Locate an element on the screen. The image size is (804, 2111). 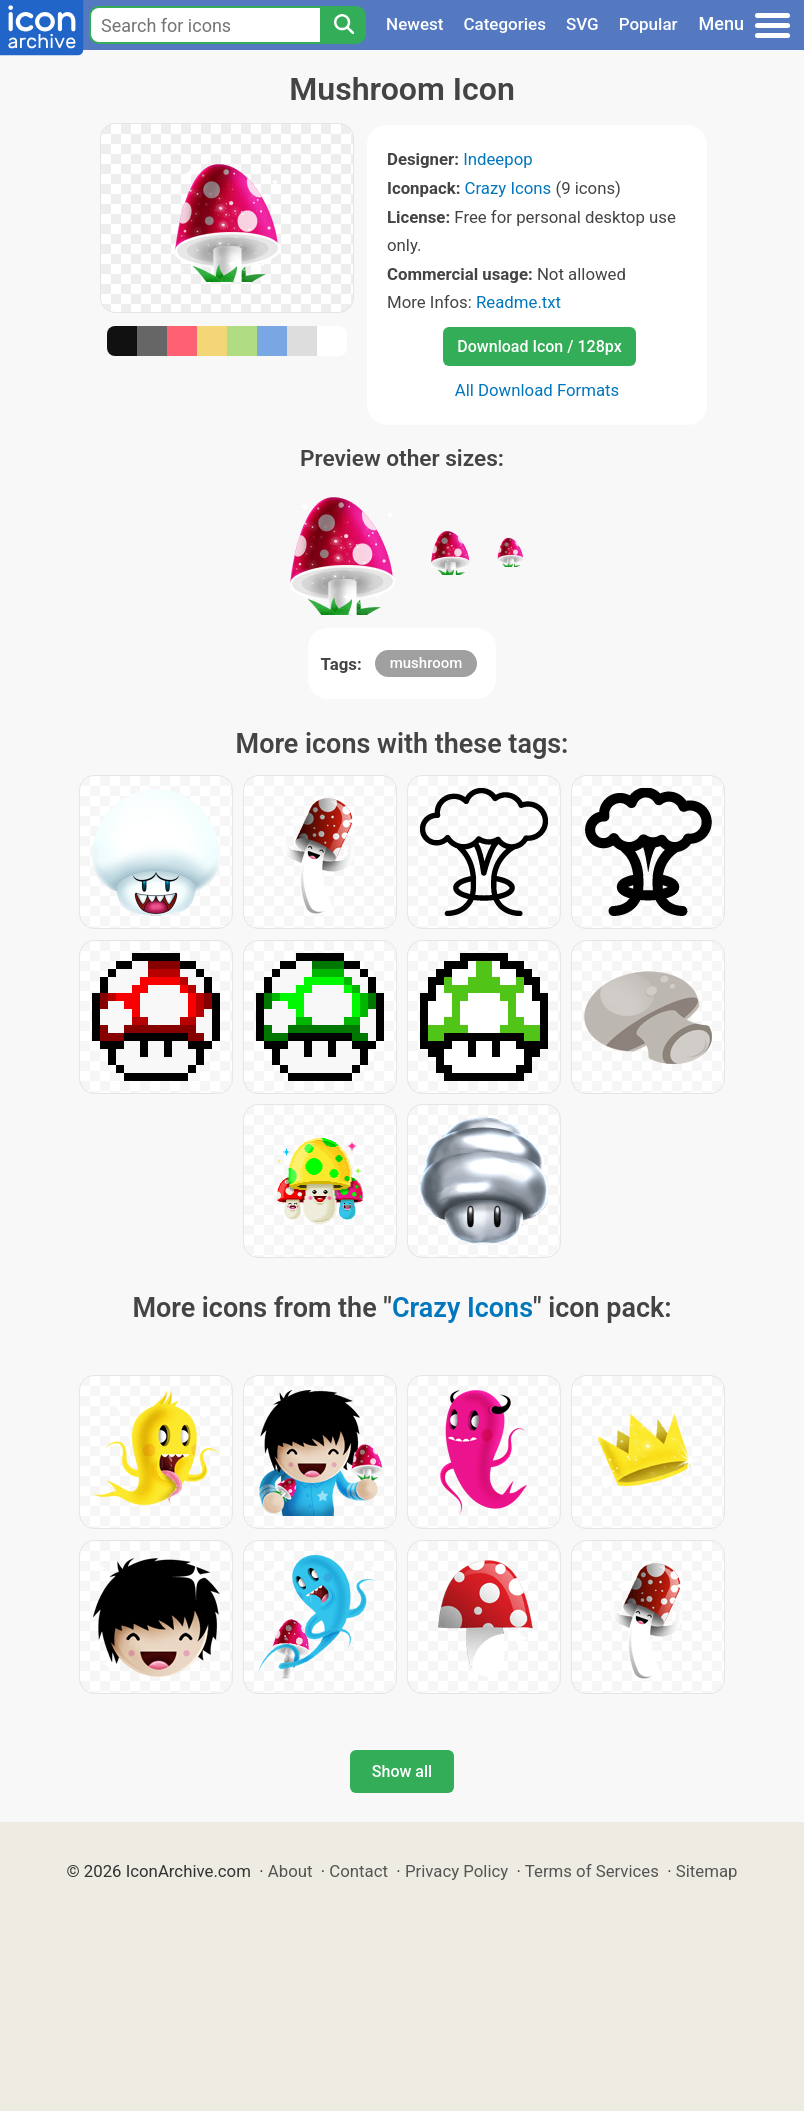
All Download Formats is located at coordinates (537, 390).